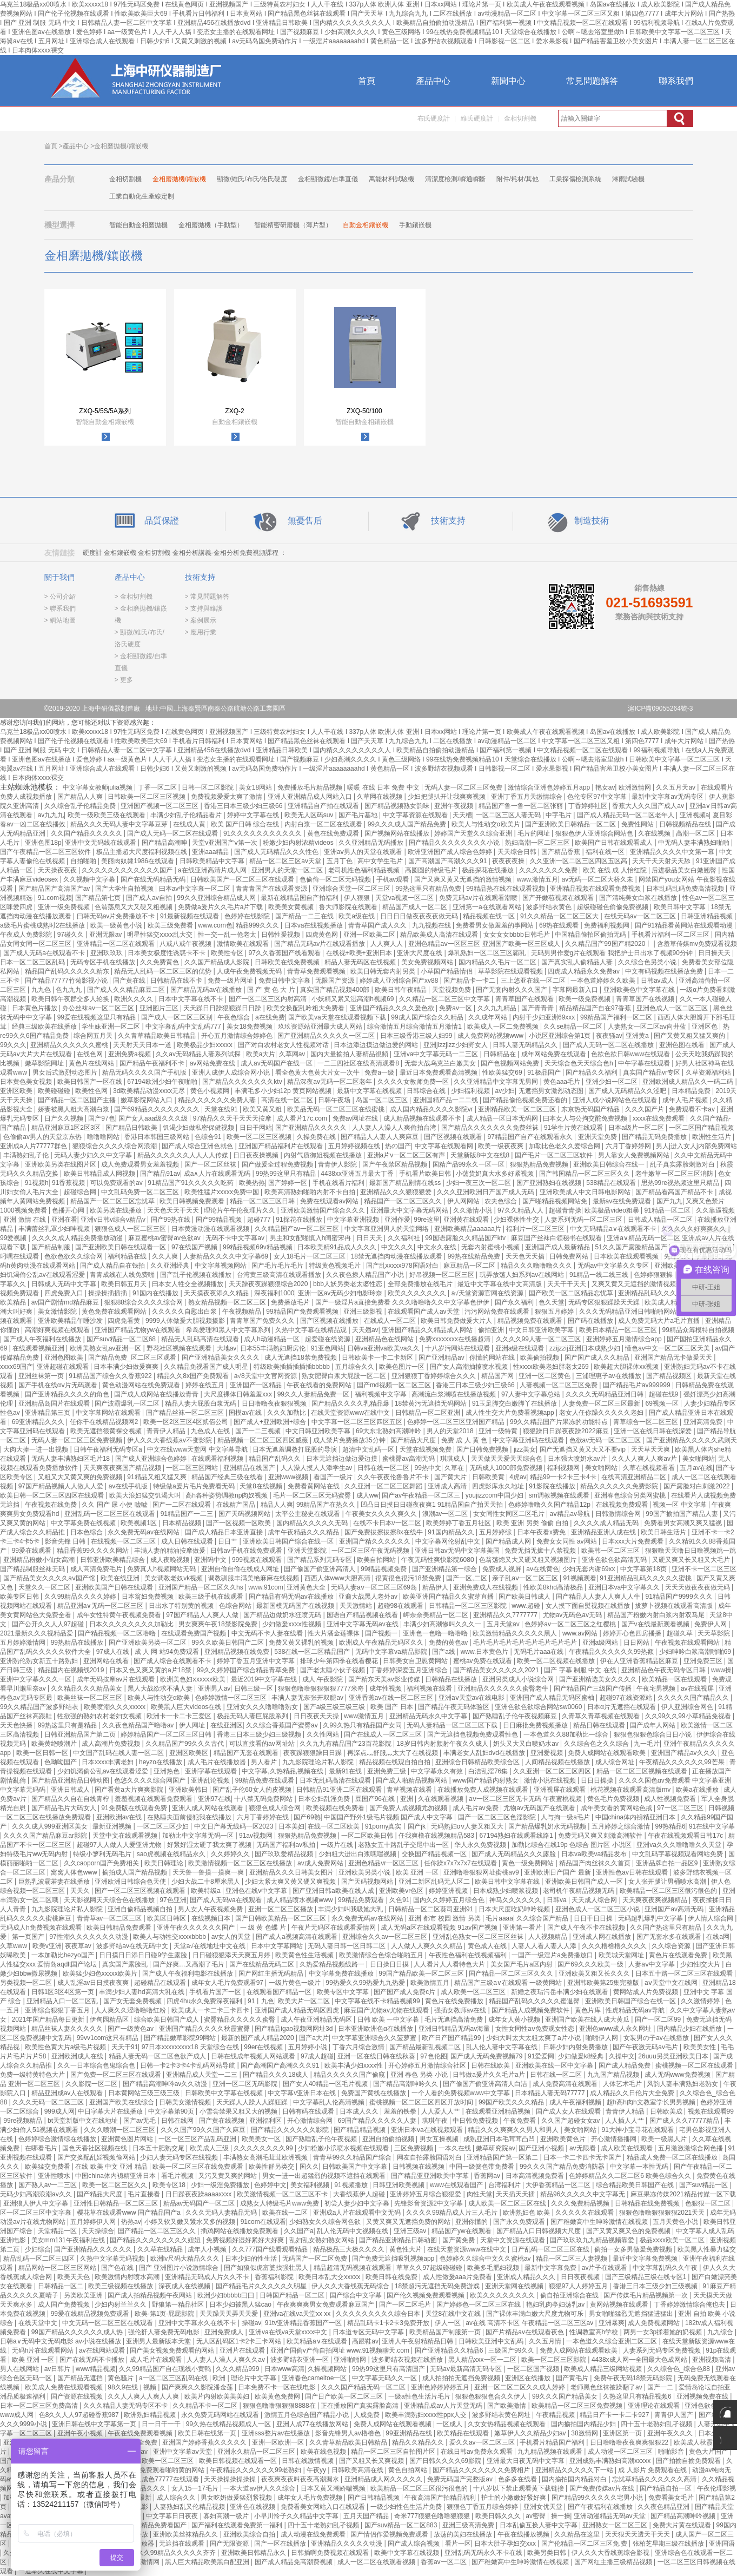 The width and height of the screenshot is (737, 2576). I want to click on 国产熟睡乱子伦午夜视频麻豆, so click(516, 1716).